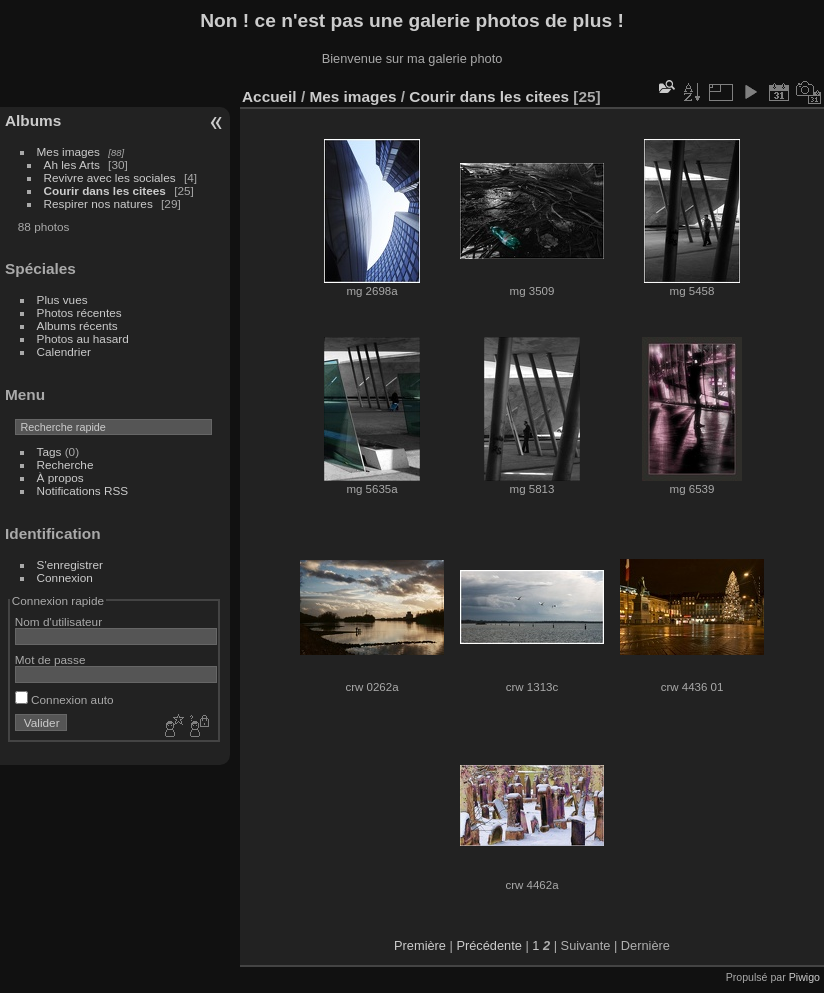 This screenshot has height=993, width=824. I want to click on Connexion auto, so click(64, 699).